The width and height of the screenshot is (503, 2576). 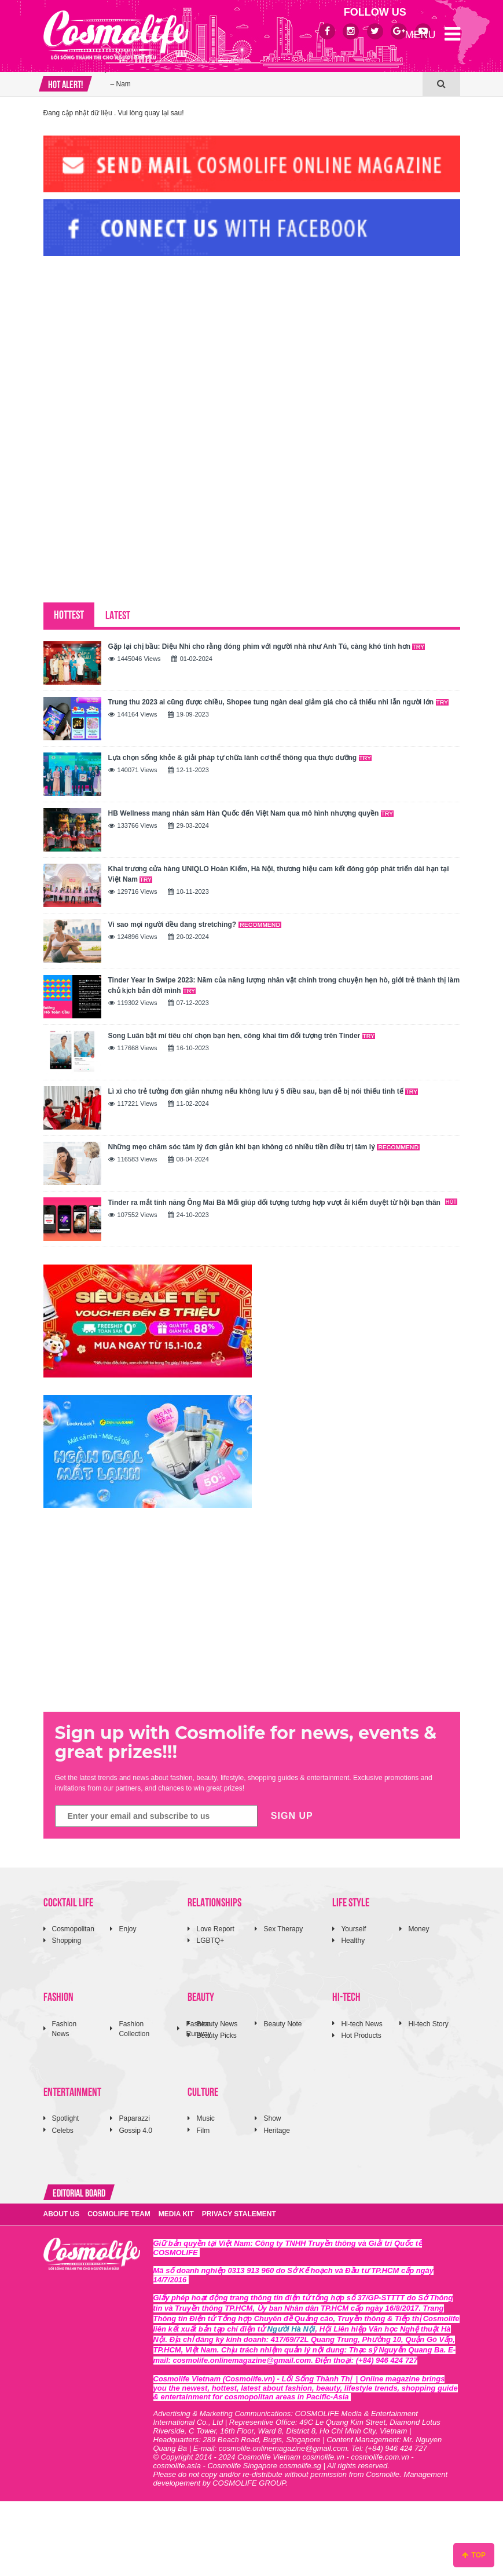 I want to click on Hot Products, so click(x=361, y=2035).